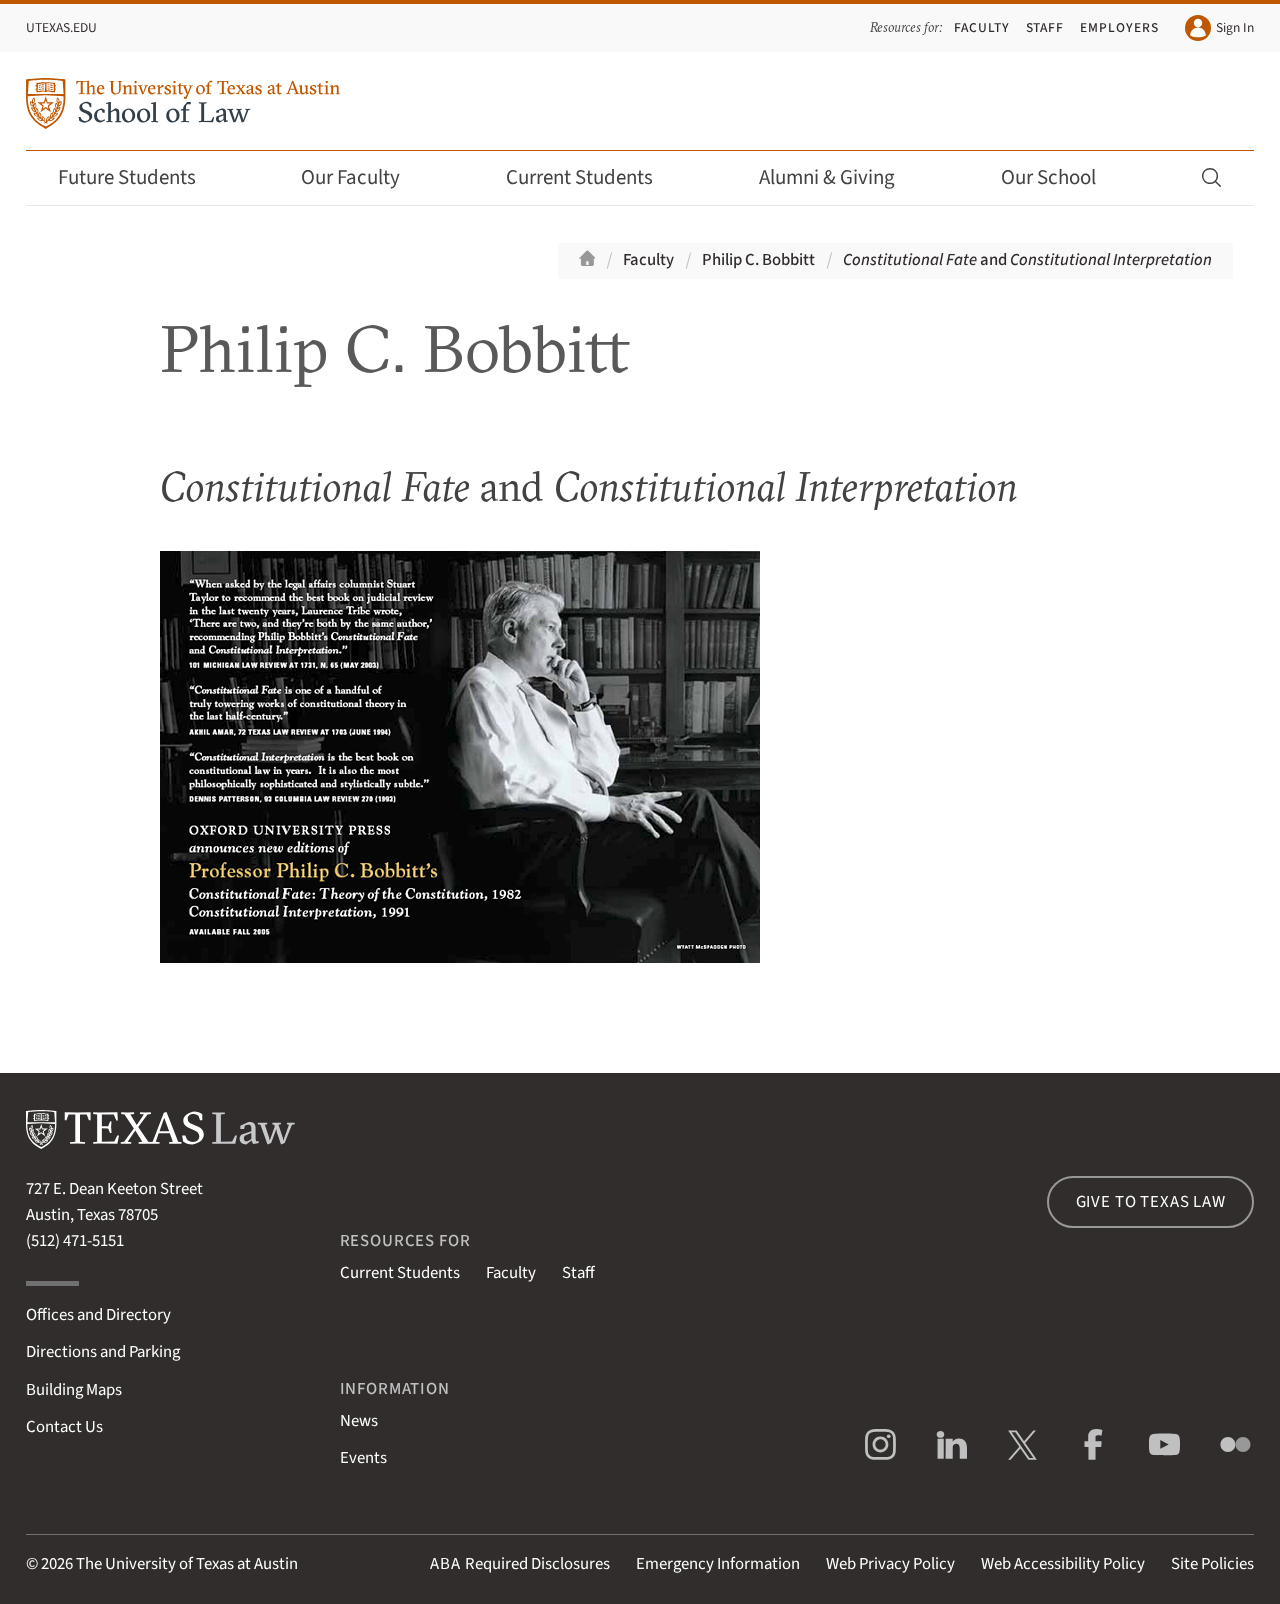 Image resolution: width=1280 pixels, height=1604 pixels. Describe the element at coordinates (103, 1352) in the screenshot. I see `Directions and Parking` at that location.